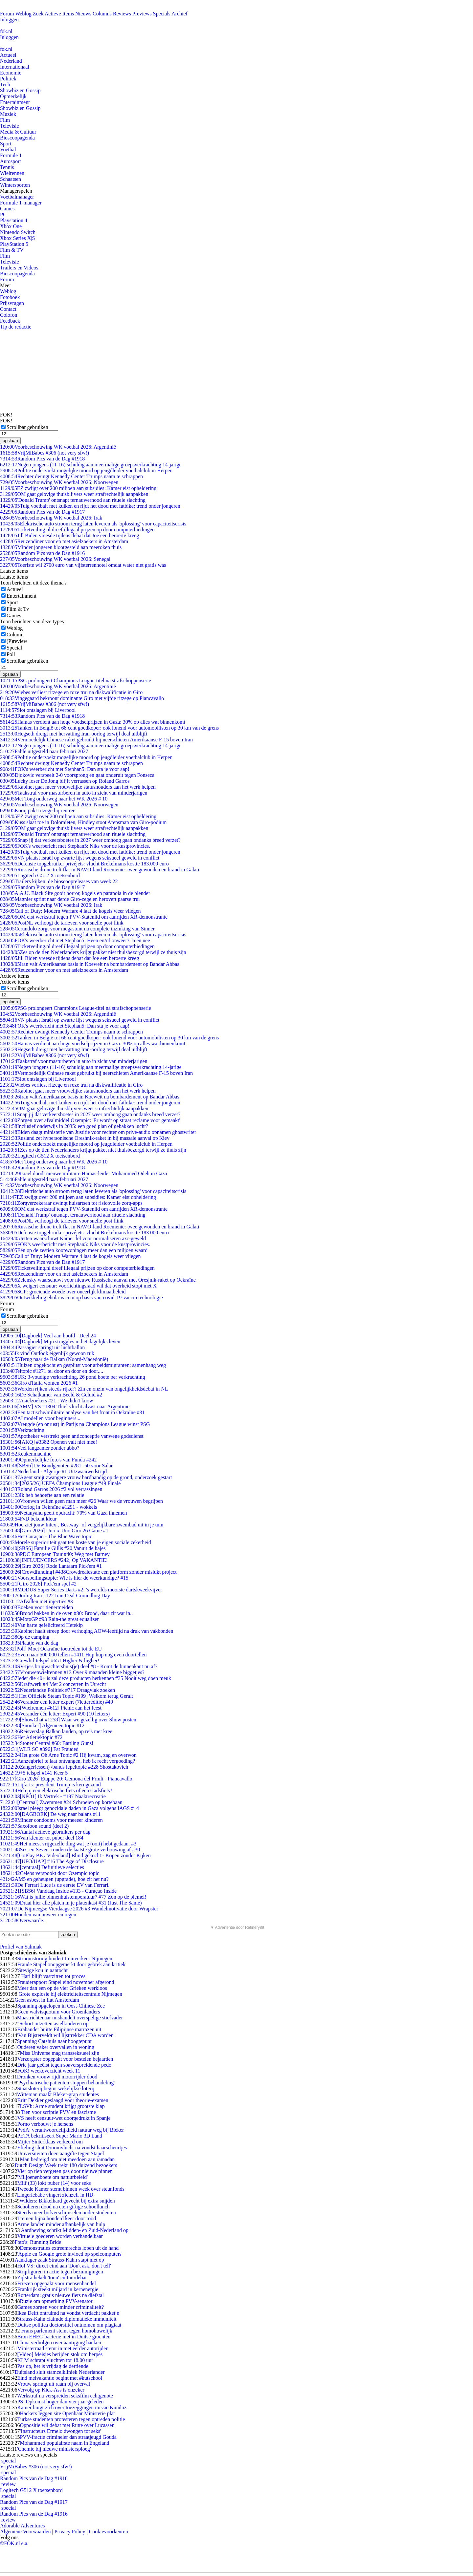 This screenshot has height=2576, width=473. What do you see at coordinates (57, 2076) in the screenshot?
I see `Dronken vrouw rijdt motorrijder dood` at bounding box center [57, 2076].